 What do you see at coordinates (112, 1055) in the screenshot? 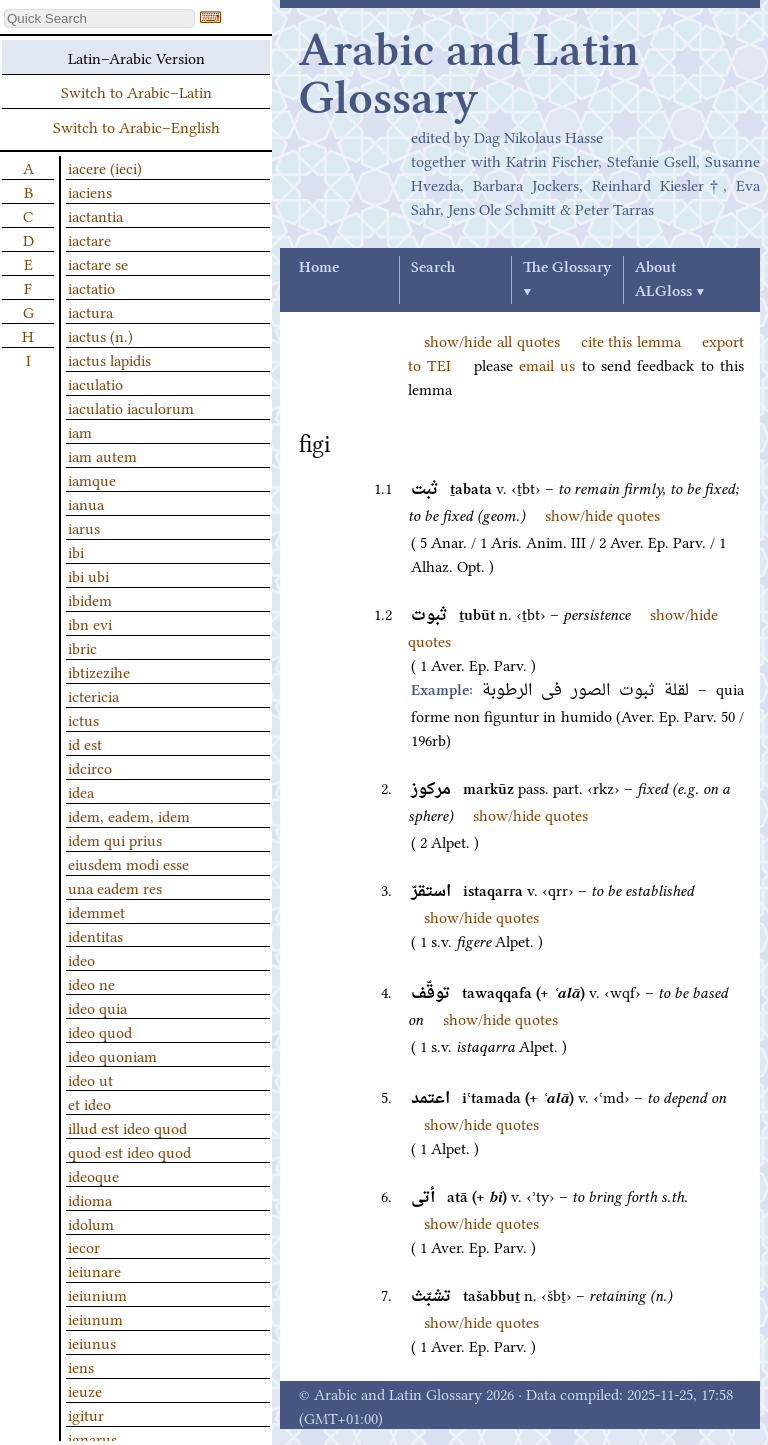
I see `ideo quoniam` at bounding box center [112, 1055].